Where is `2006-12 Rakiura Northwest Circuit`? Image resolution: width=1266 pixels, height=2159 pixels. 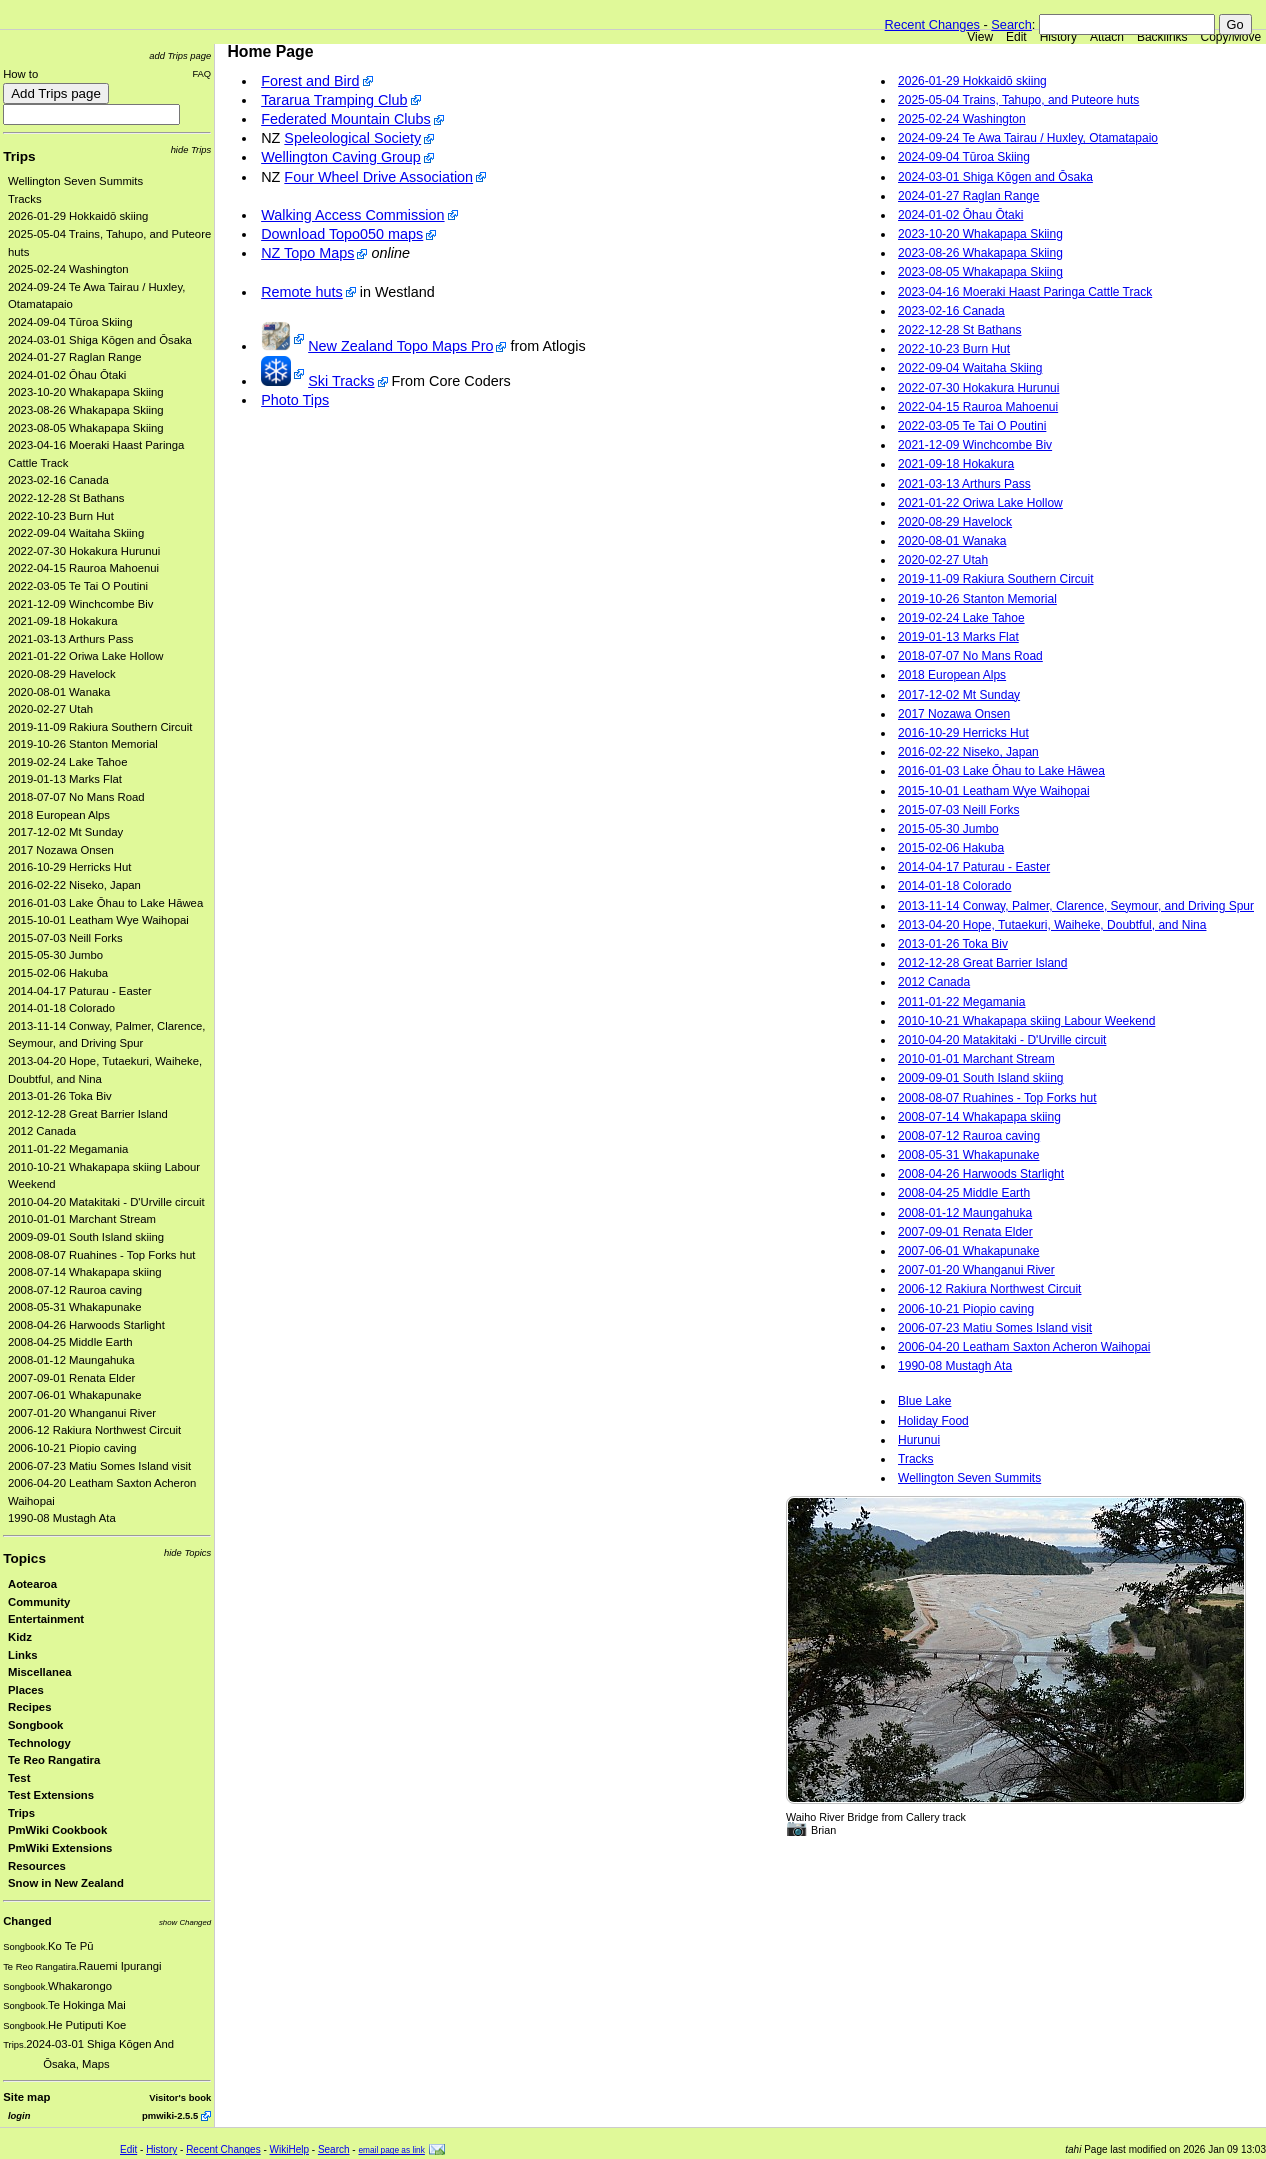 2006-12 Rakiura Northwest Circuit is located at coordinates (94, 1430).